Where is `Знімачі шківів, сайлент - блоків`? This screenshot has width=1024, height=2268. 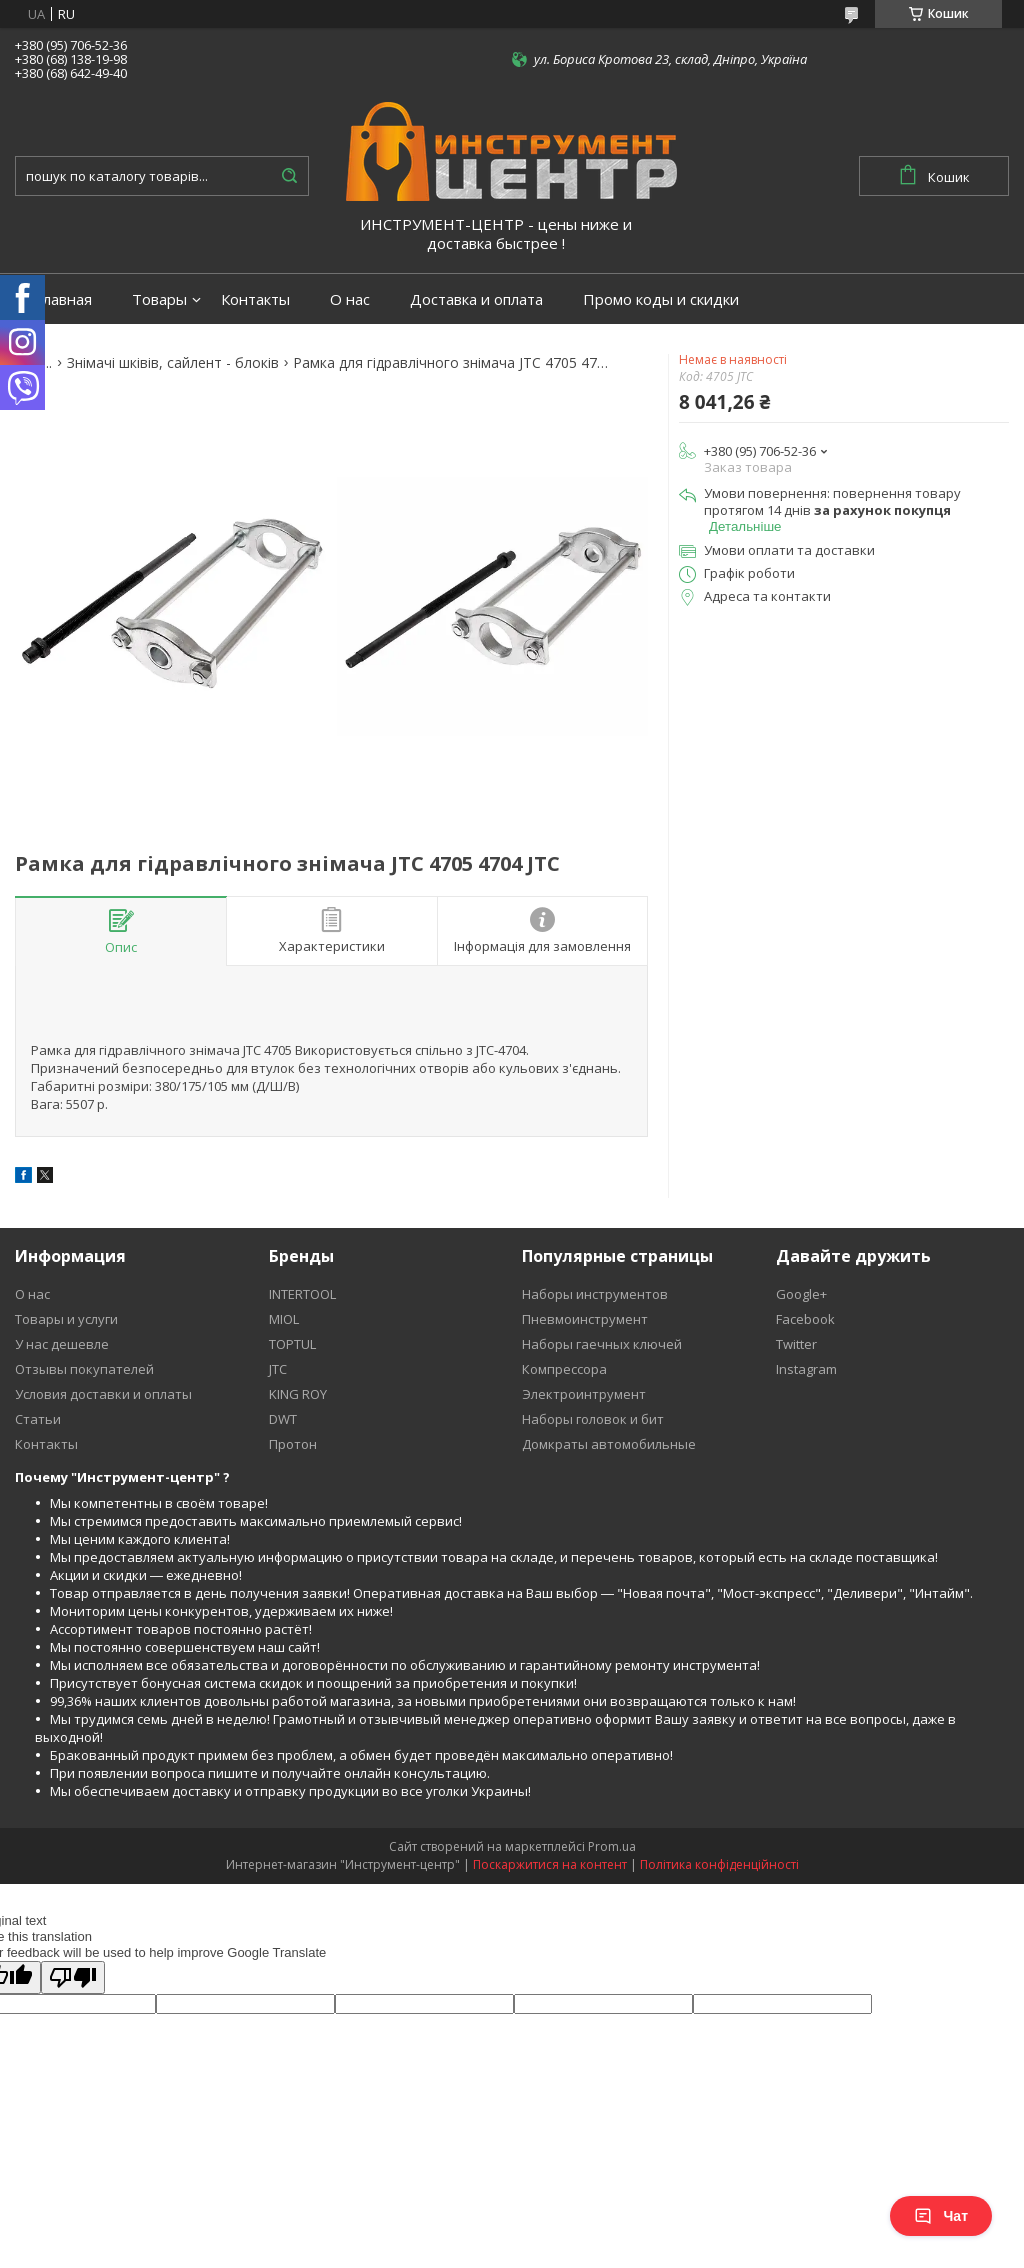
Знімачі шківів, сайлент - блоків is located at coordinates (173, 363).